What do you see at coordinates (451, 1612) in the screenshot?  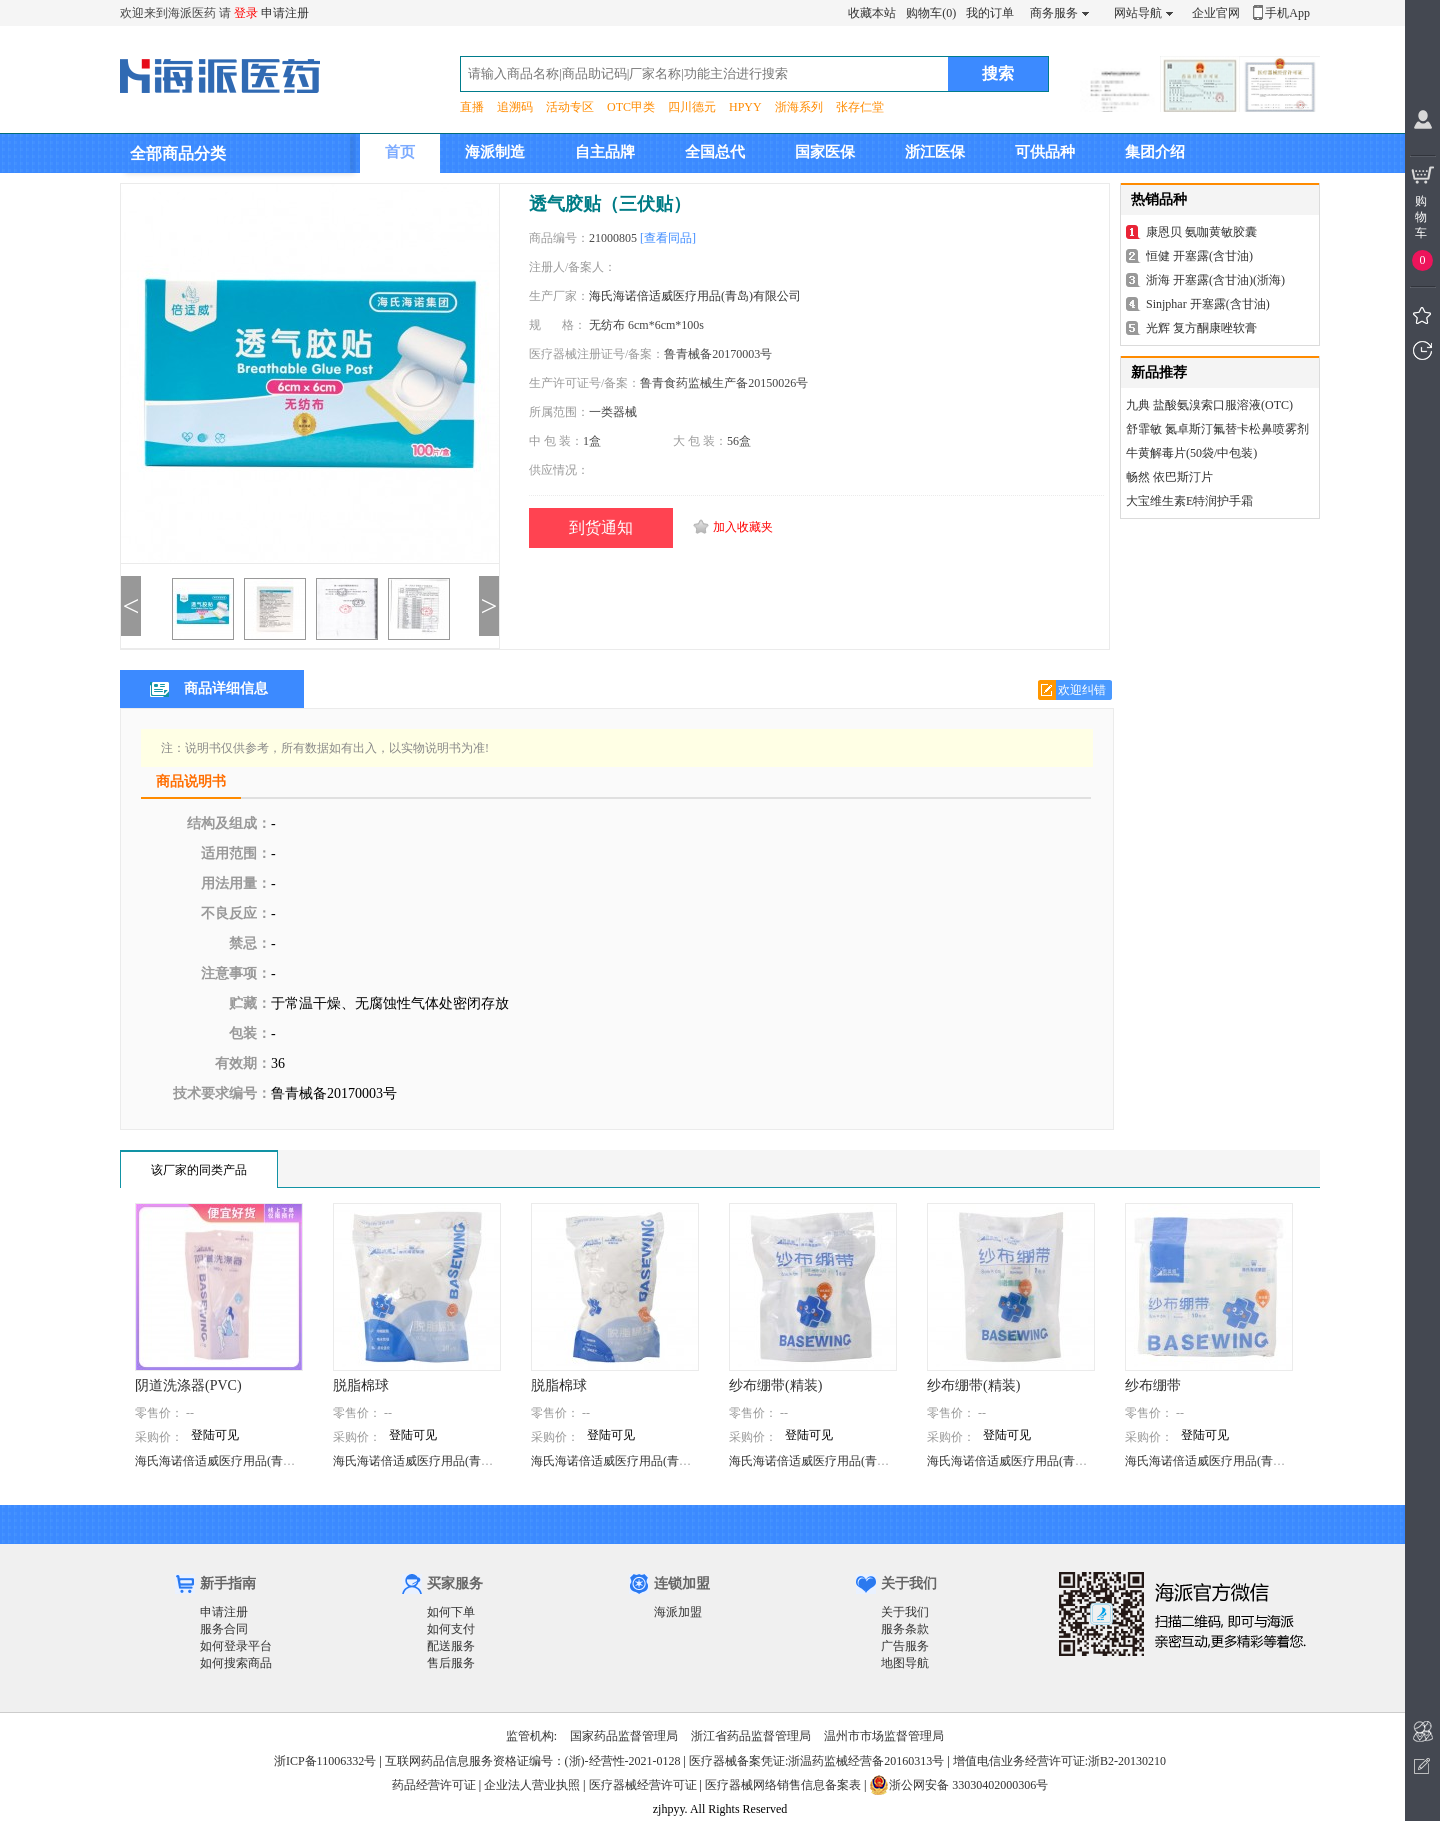 I see `如何下单` at bounding box center [451, 1612].